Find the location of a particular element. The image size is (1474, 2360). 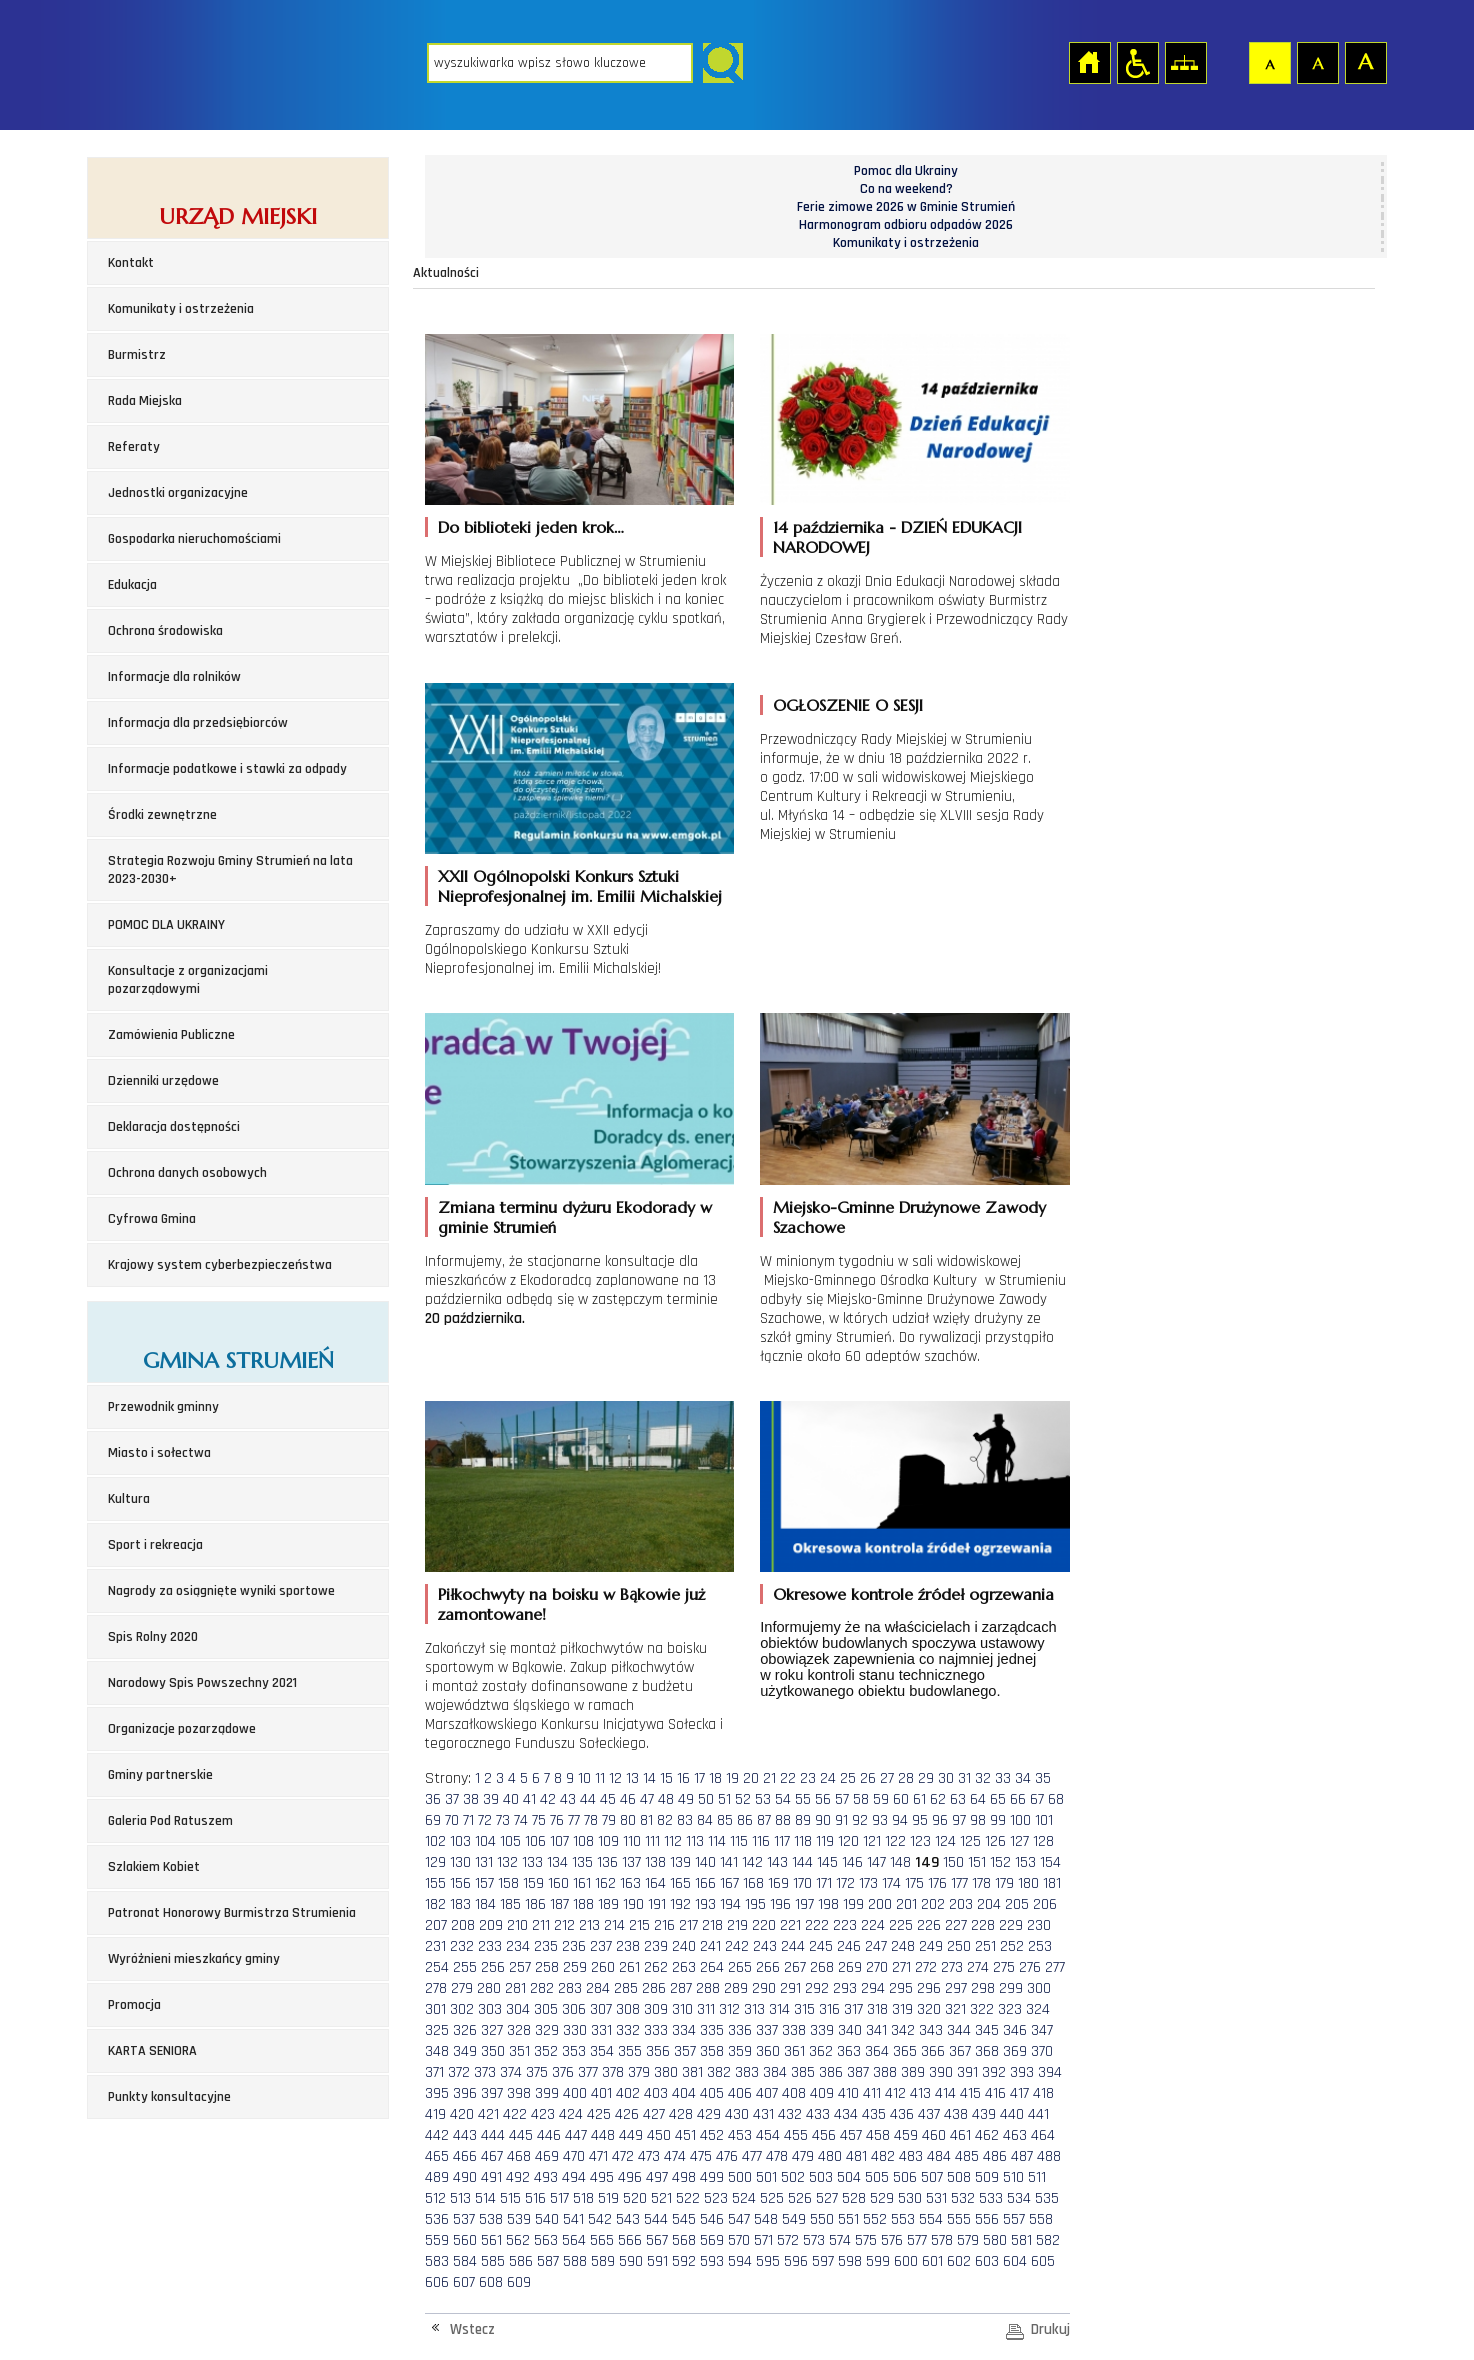

48 is located at coordinates (666, 1799).